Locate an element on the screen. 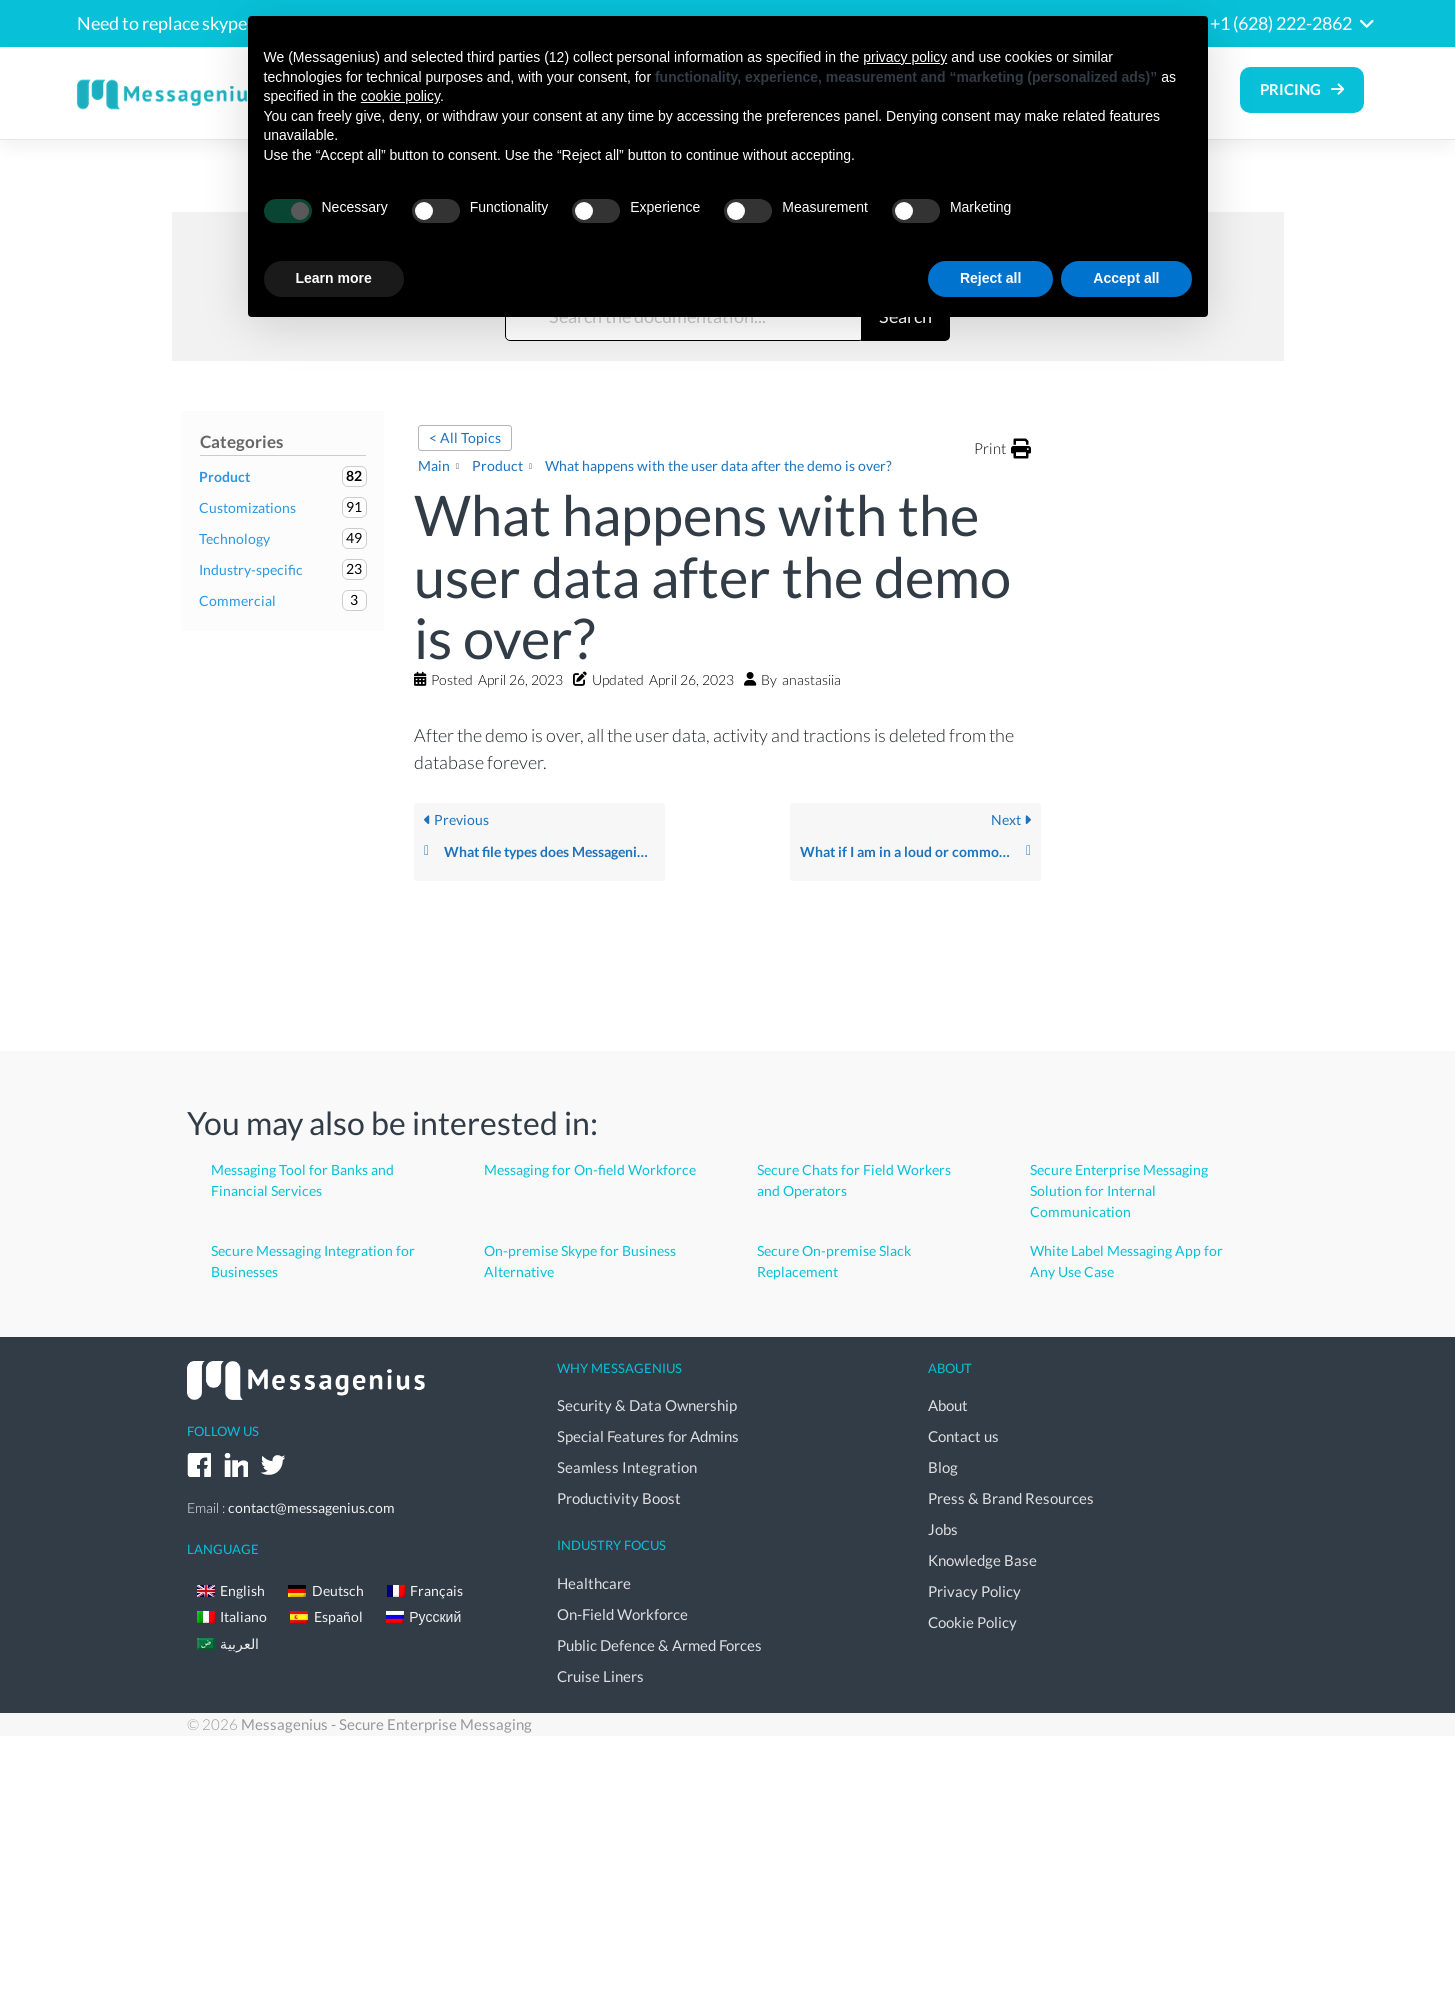 The image size is (1455, 1992). Learn more [button] is located at coordinates (334, 278).